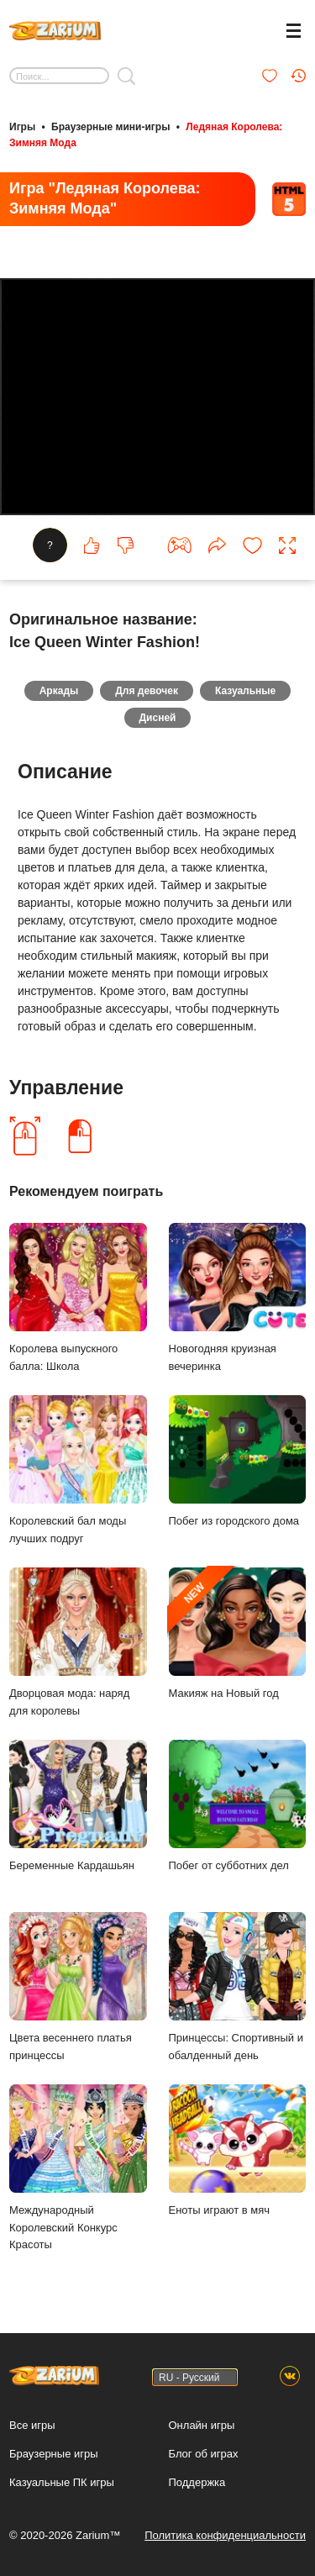 The width and height of the screenshot is (315, 2576). I want to click on Онлайн игры, so click(202, 2425).